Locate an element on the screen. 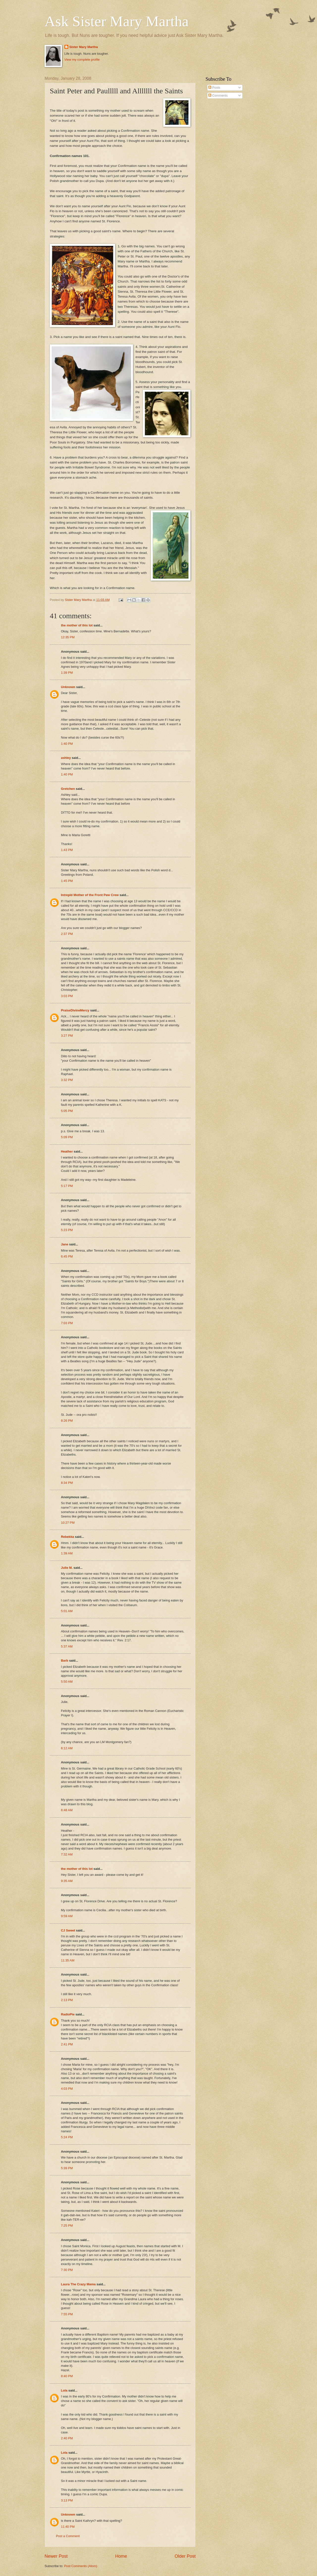  5:50 AM is located at coordinates (67, 1681).